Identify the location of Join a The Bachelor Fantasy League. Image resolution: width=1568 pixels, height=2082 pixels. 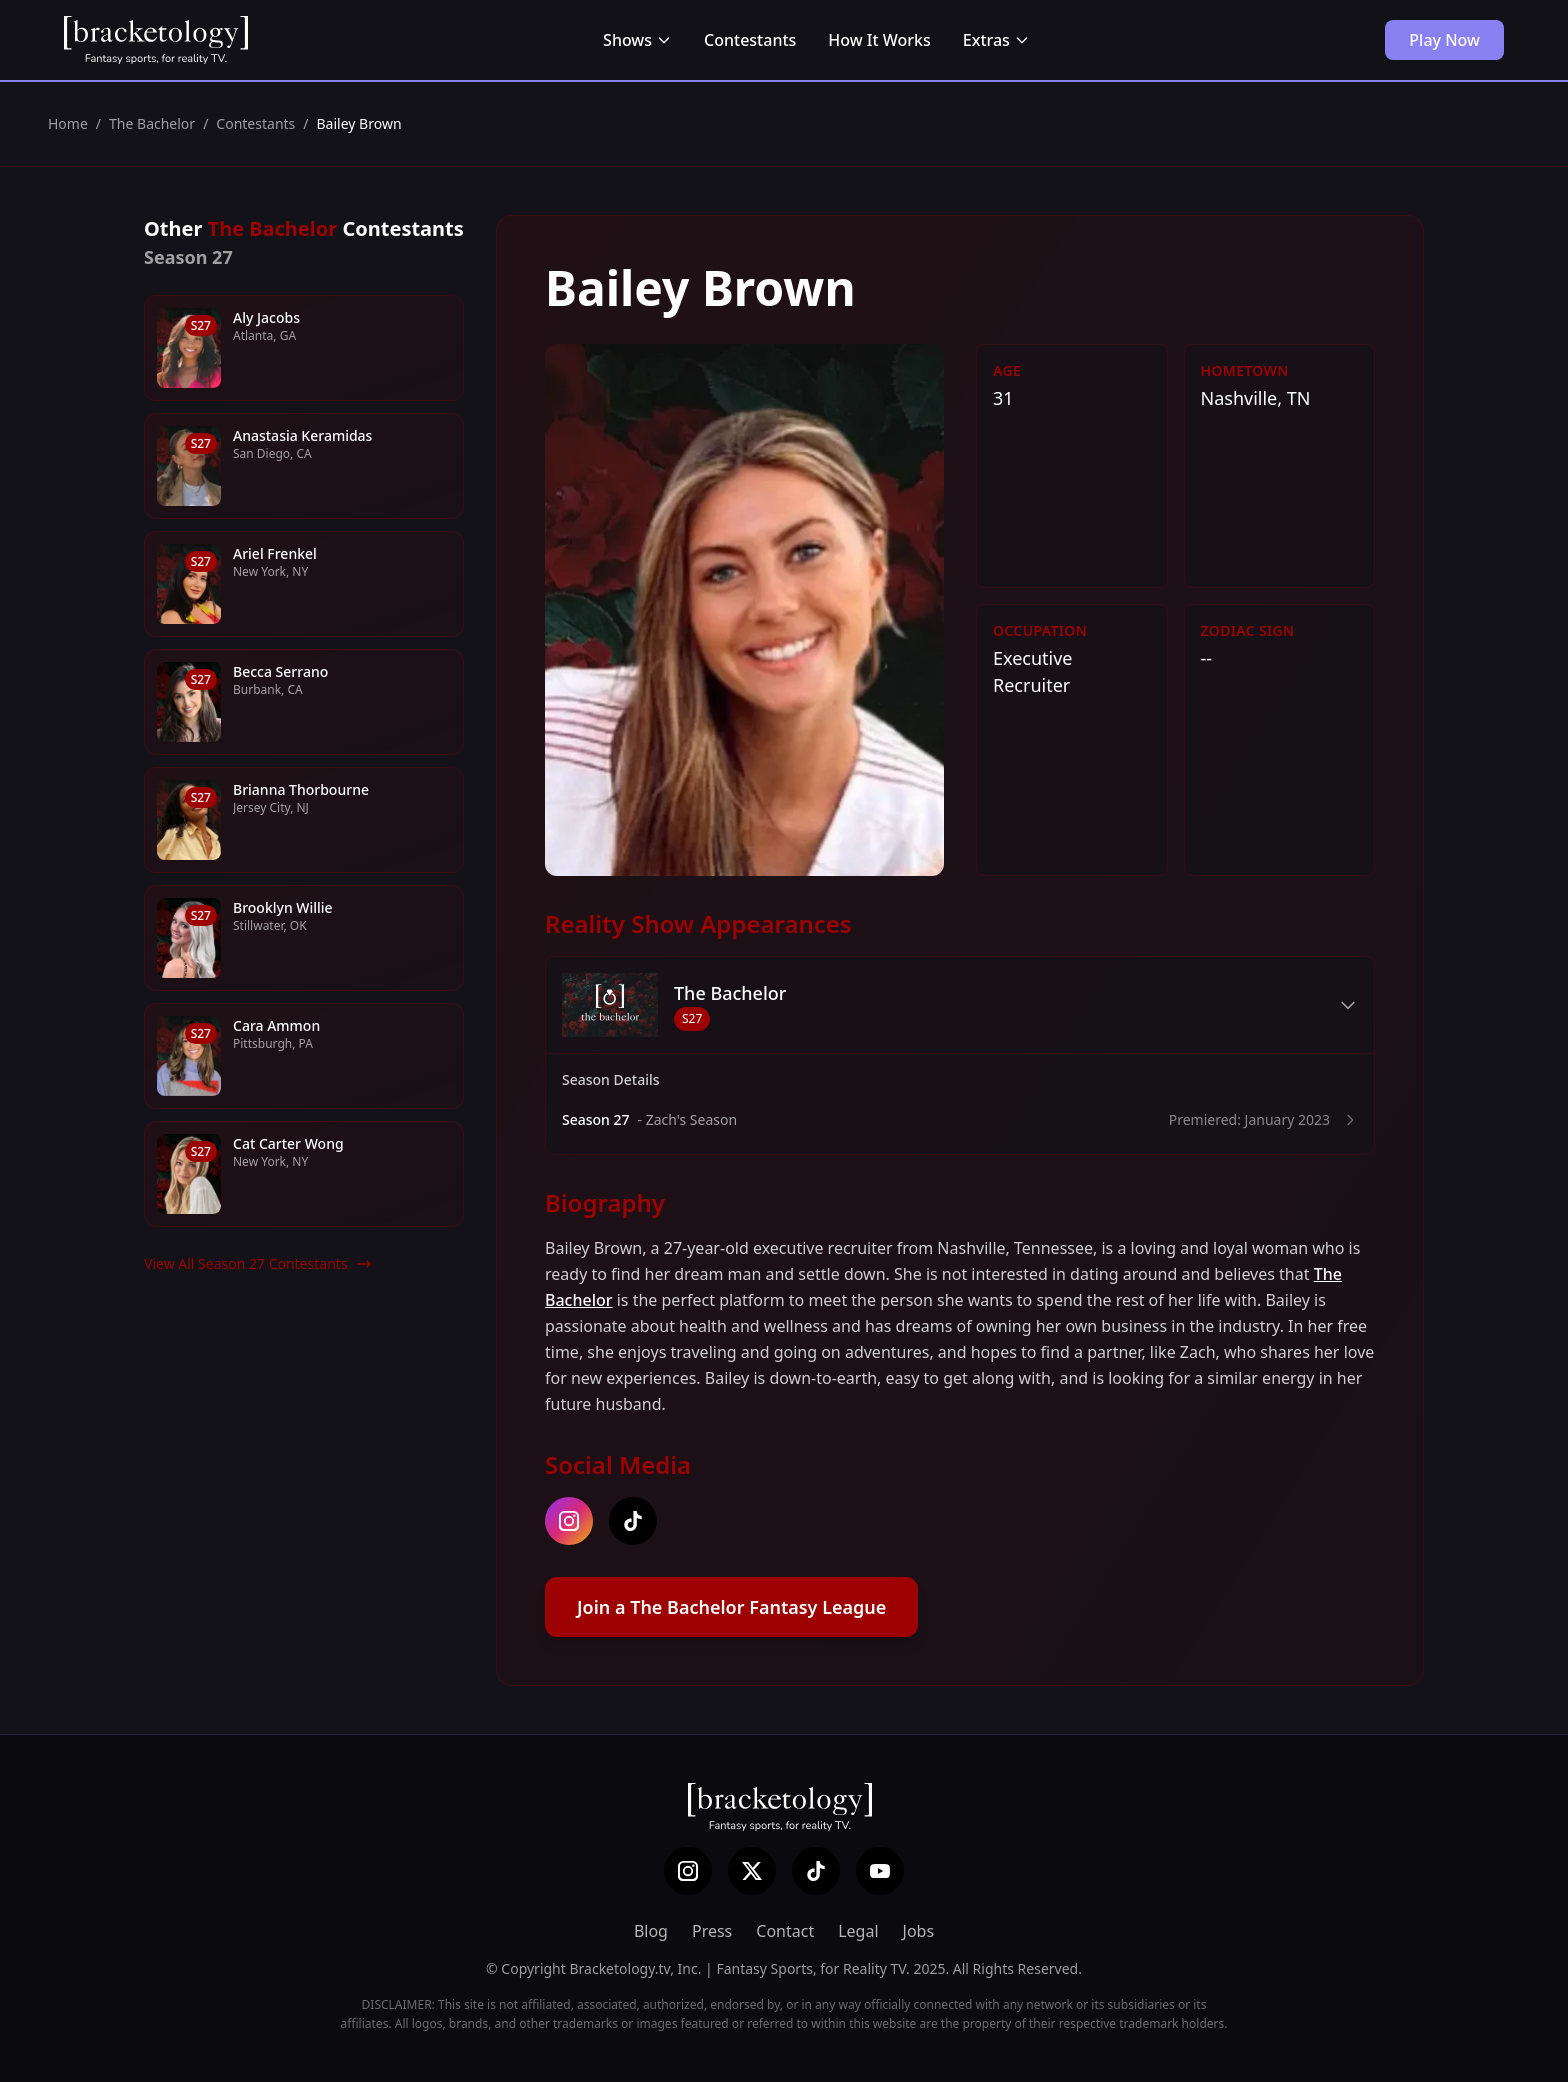
(731, 1607).